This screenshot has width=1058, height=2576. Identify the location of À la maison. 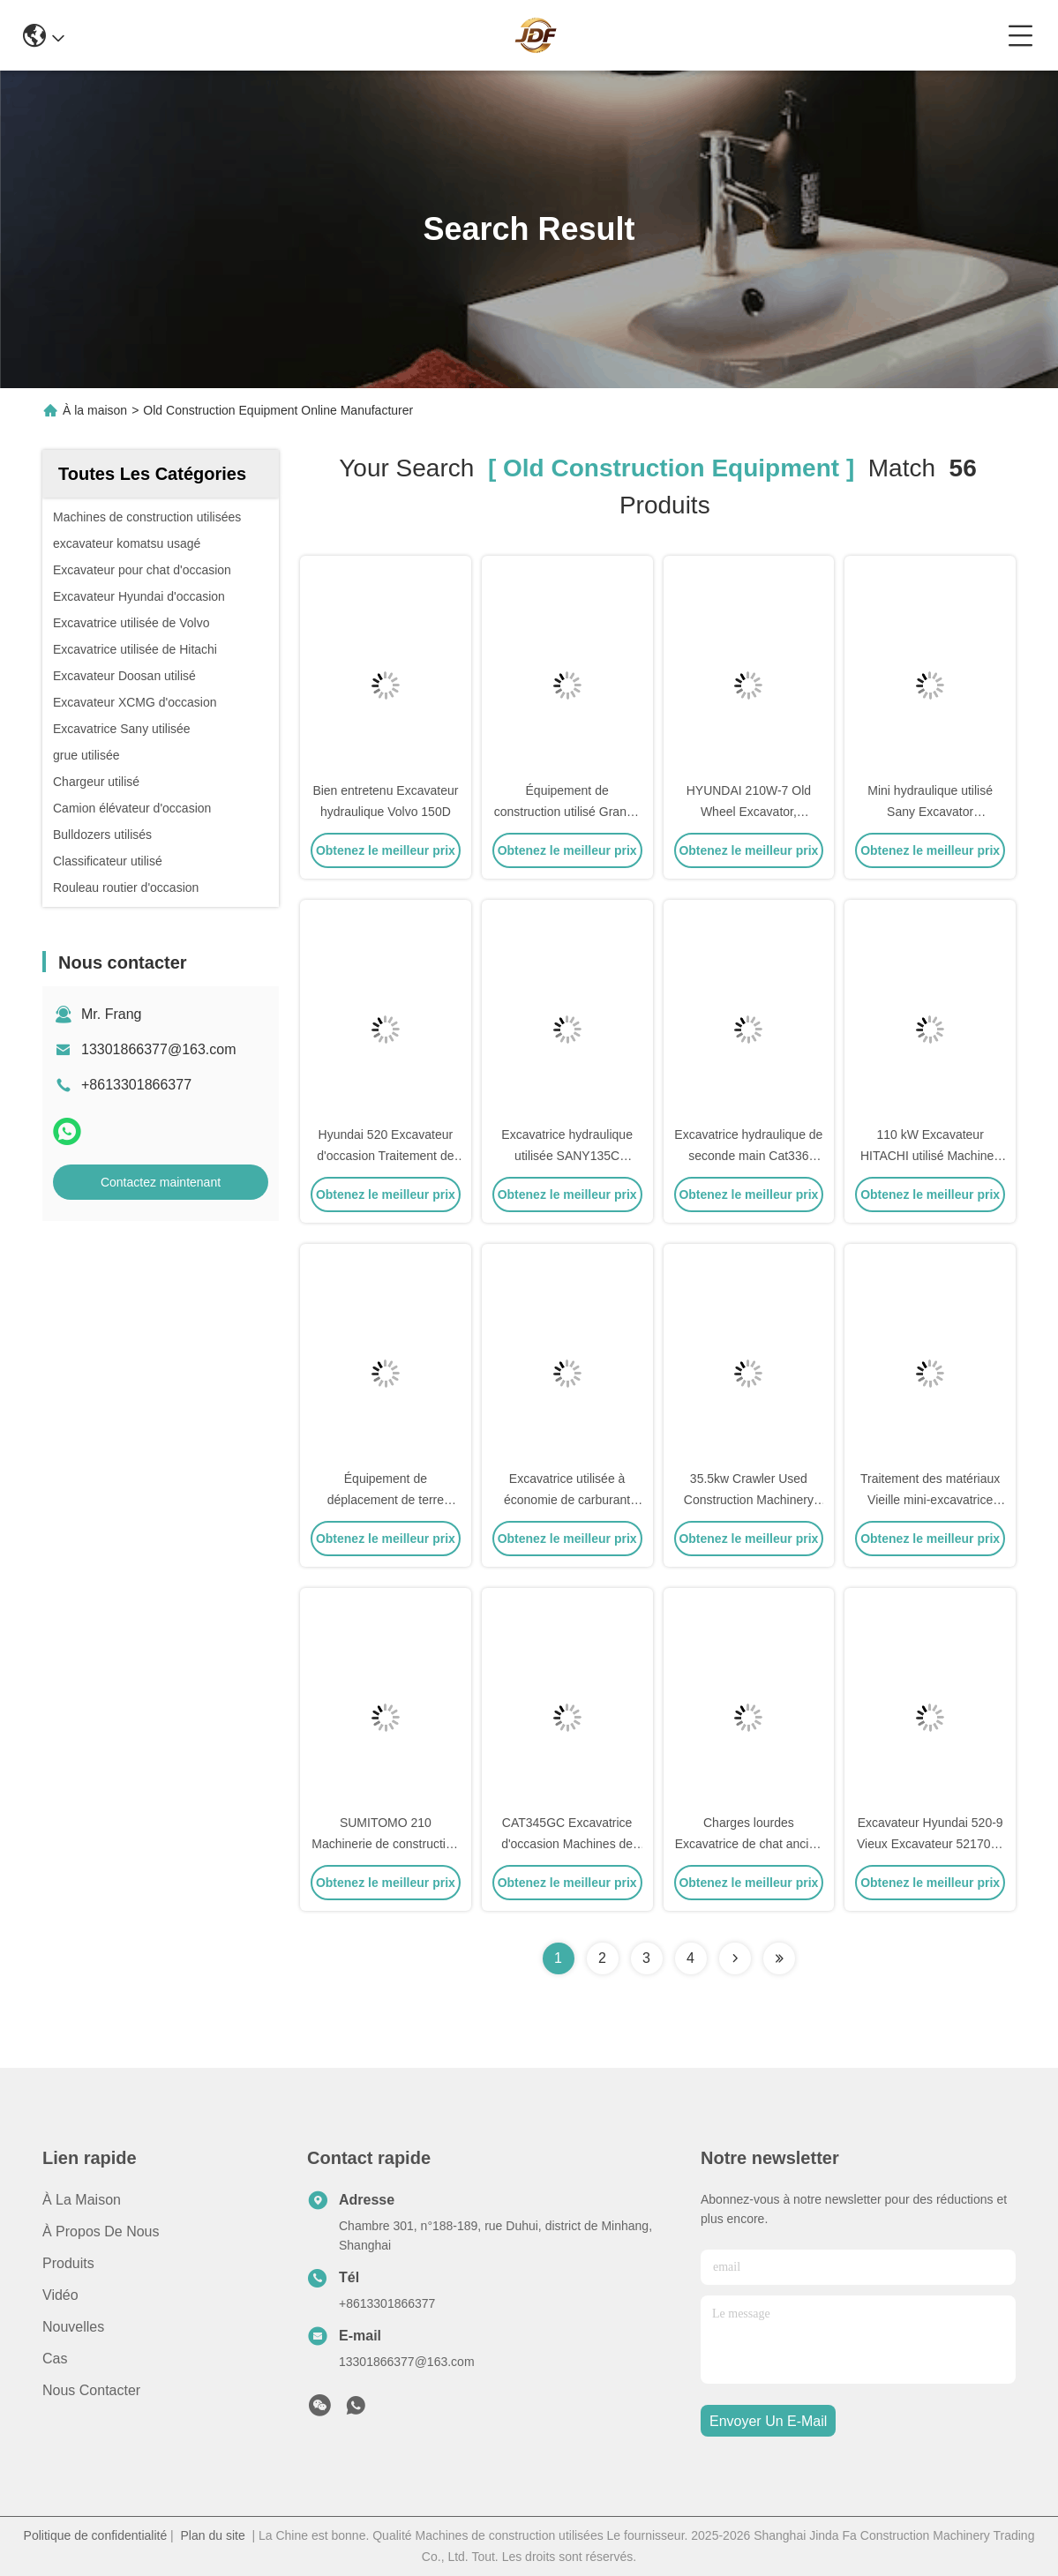
(95, 410).